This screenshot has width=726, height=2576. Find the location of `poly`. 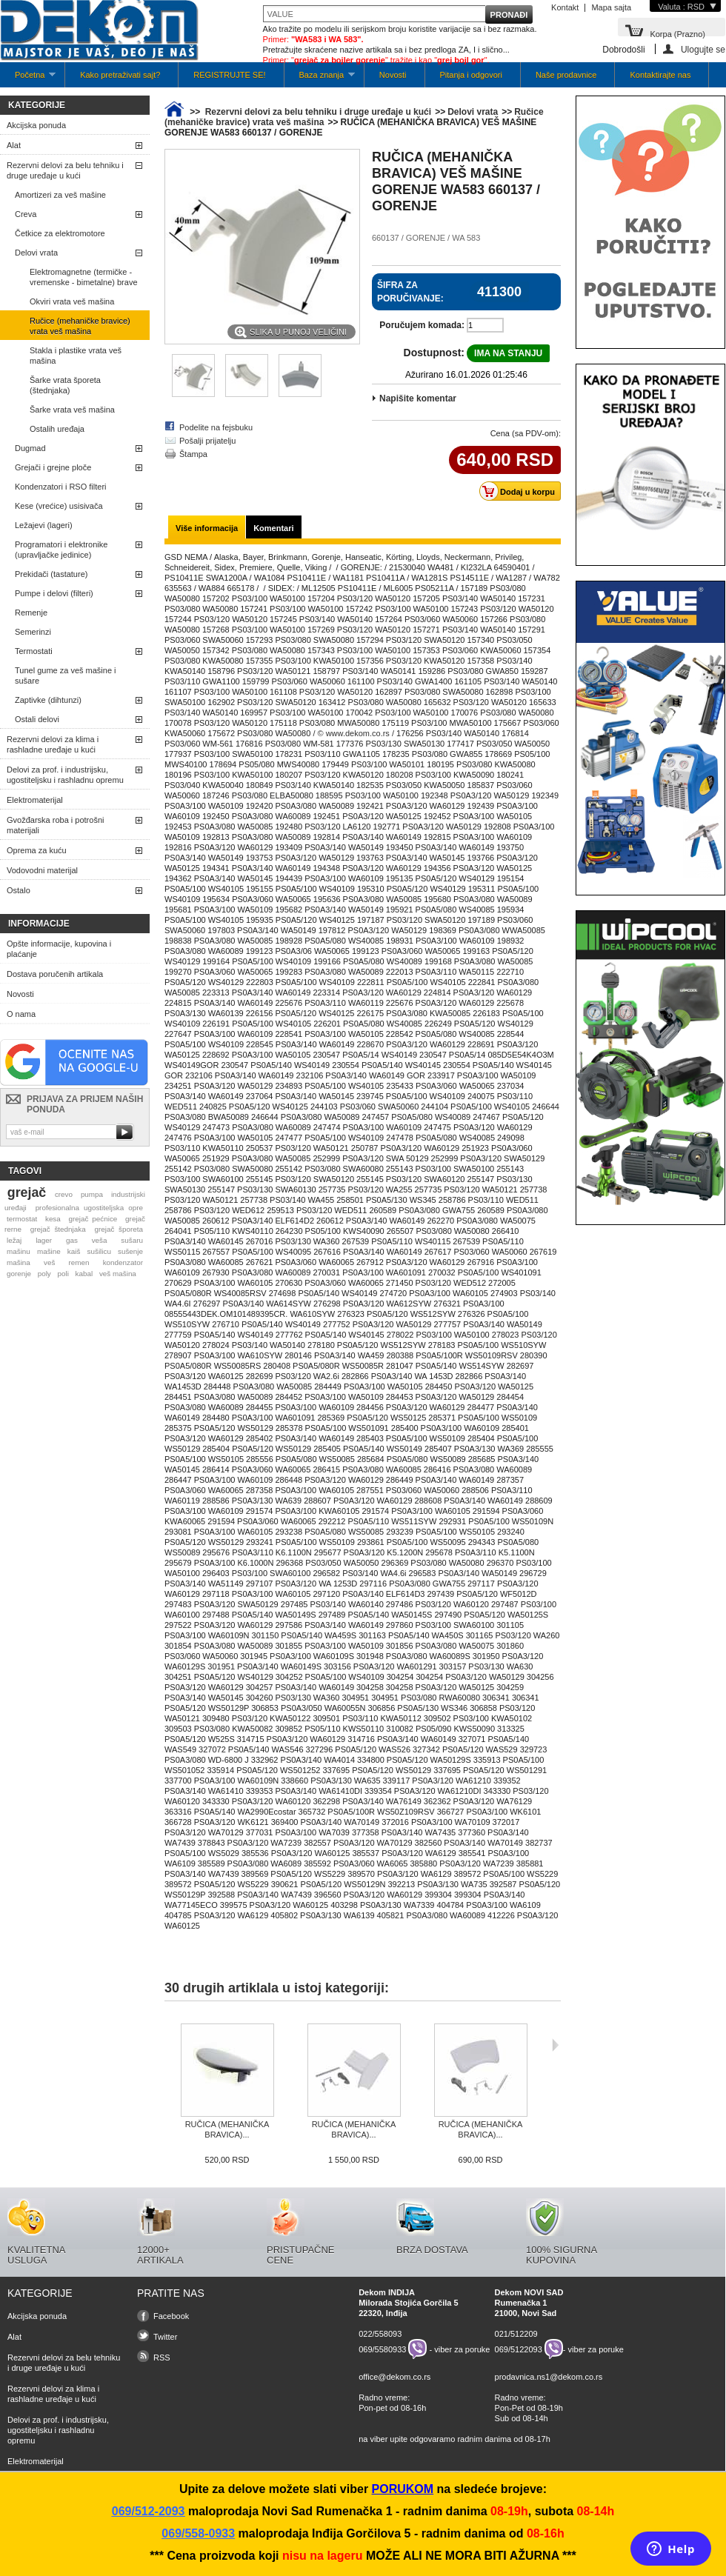

poly is located at coordinates (44, 1273).